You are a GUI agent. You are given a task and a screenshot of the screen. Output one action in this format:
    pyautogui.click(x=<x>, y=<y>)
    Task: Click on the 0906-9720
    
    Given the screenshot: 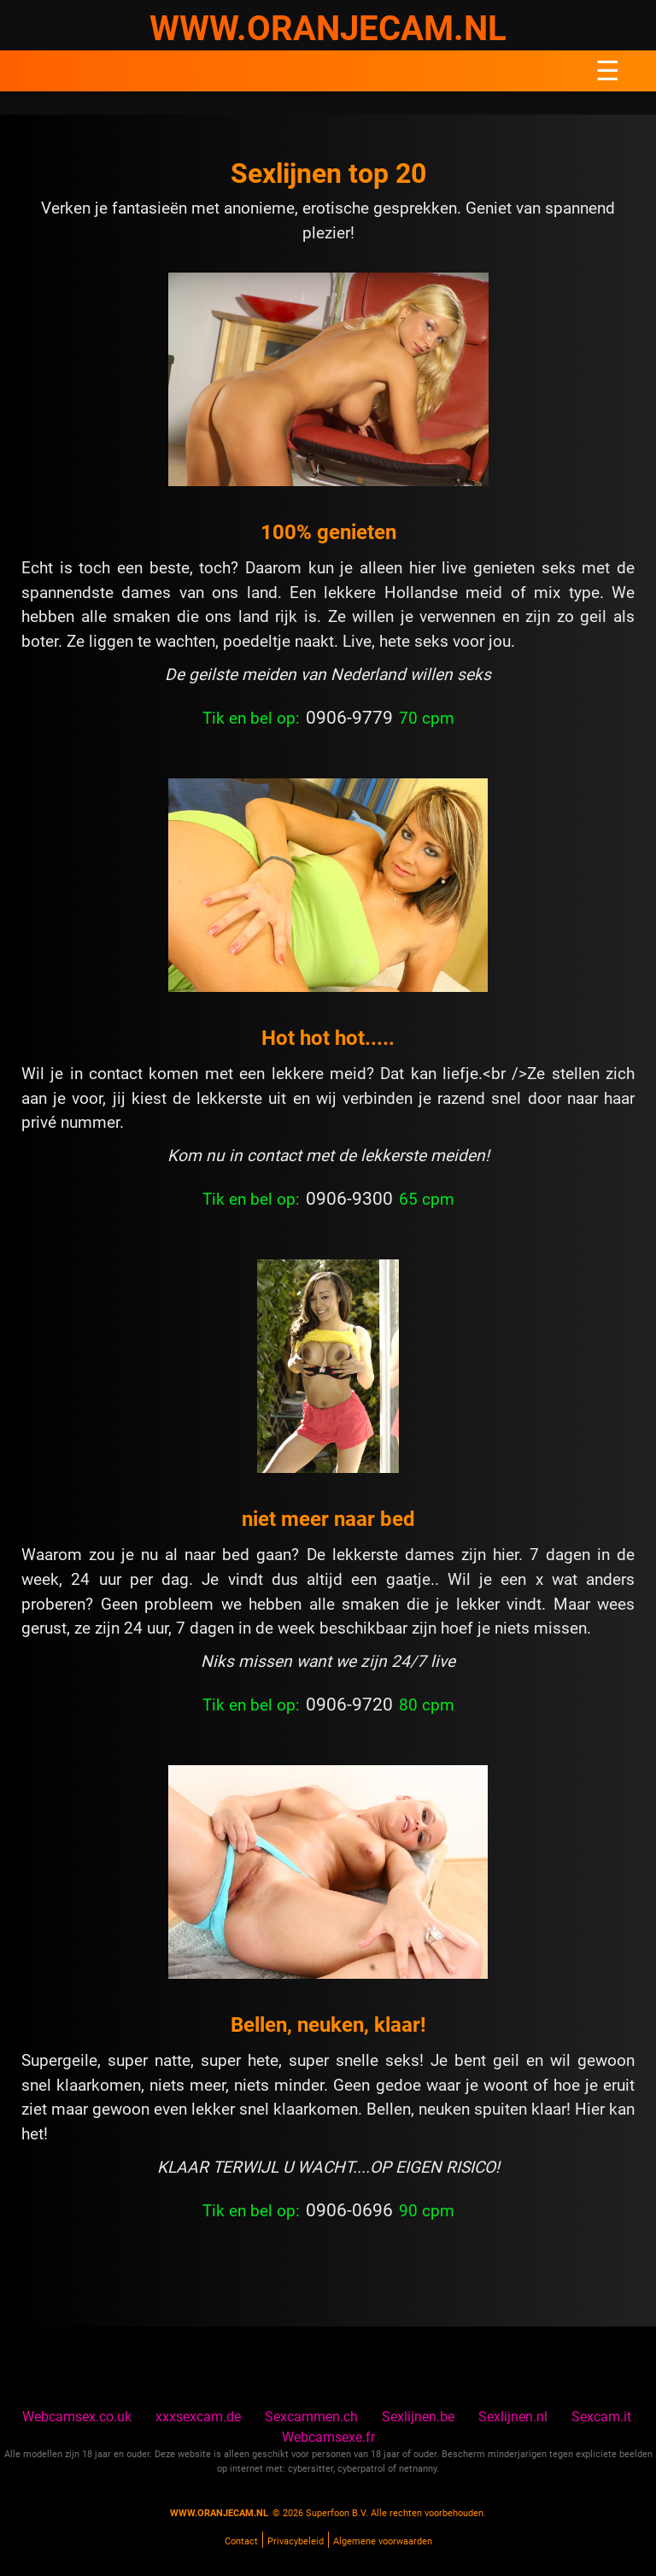 What is the action you would take?
    pyautogui.click(x=349, y=1704)
    